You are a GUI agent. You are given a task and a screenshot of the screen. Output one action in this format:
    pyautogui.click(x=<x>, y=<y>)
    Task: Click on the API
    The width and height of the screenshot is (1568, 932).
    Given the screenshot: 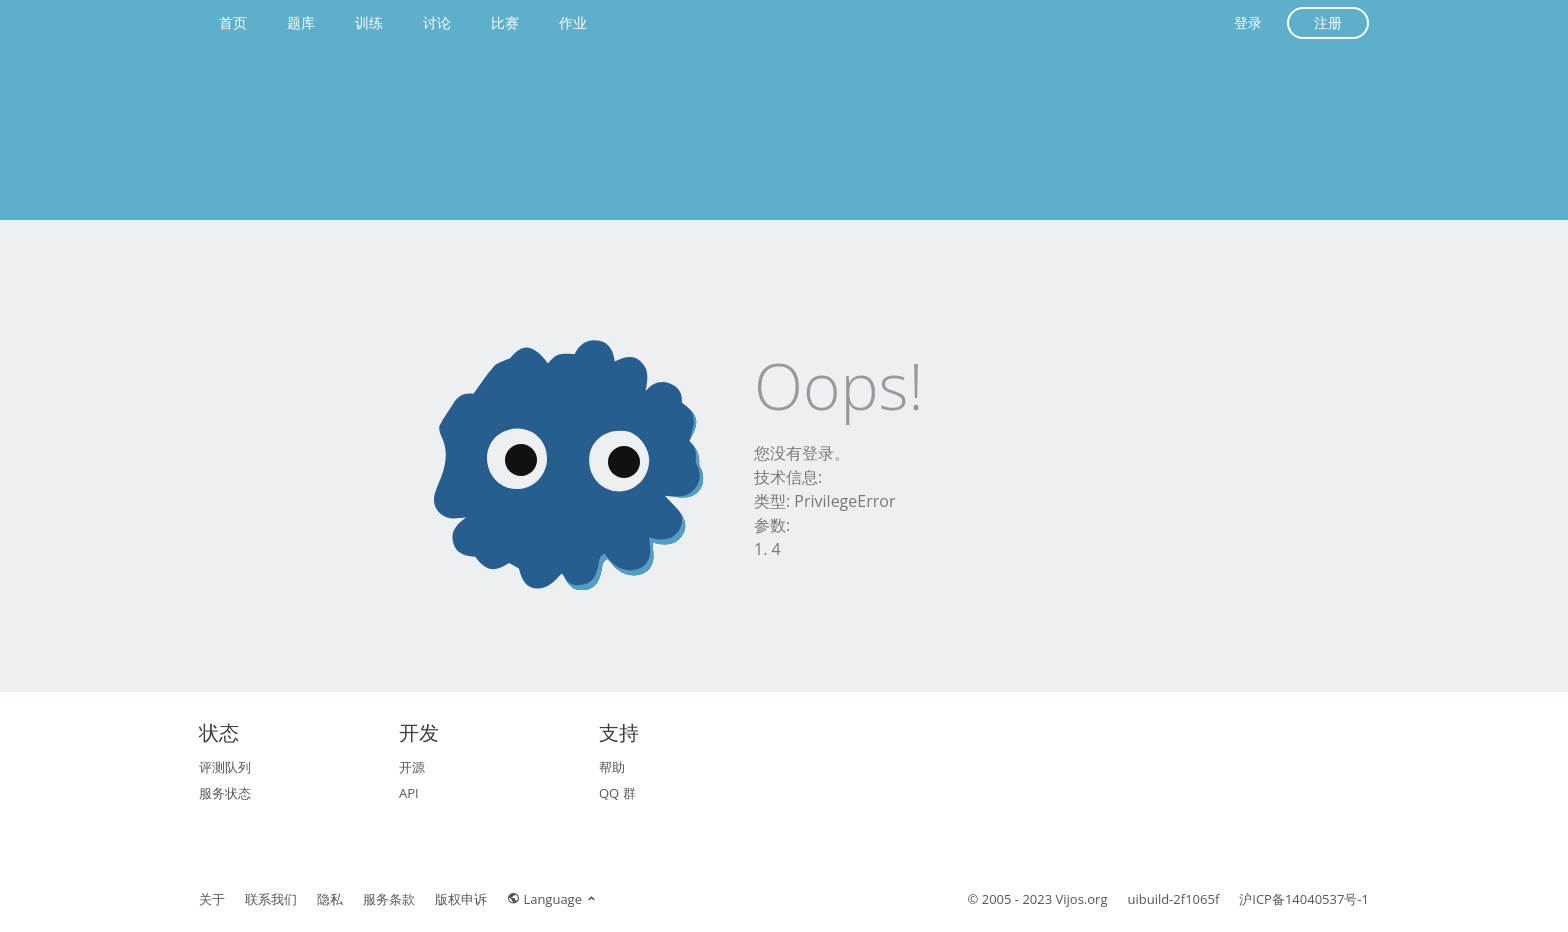 What is the action you would take?
    pyautogui.click(x=409, y=793)
    